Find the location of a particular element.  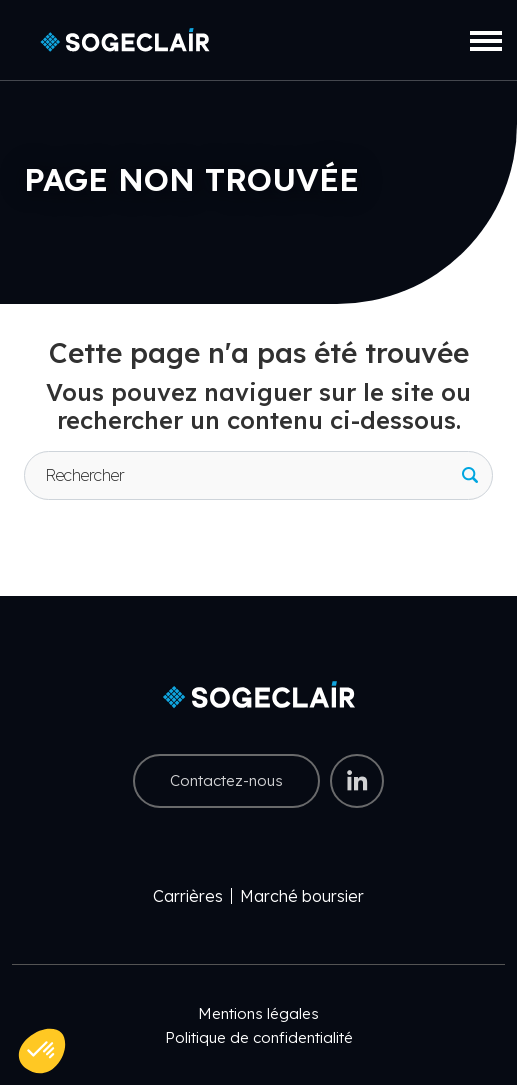

Politique de confidentialité is located at coordinates (259, 1037).